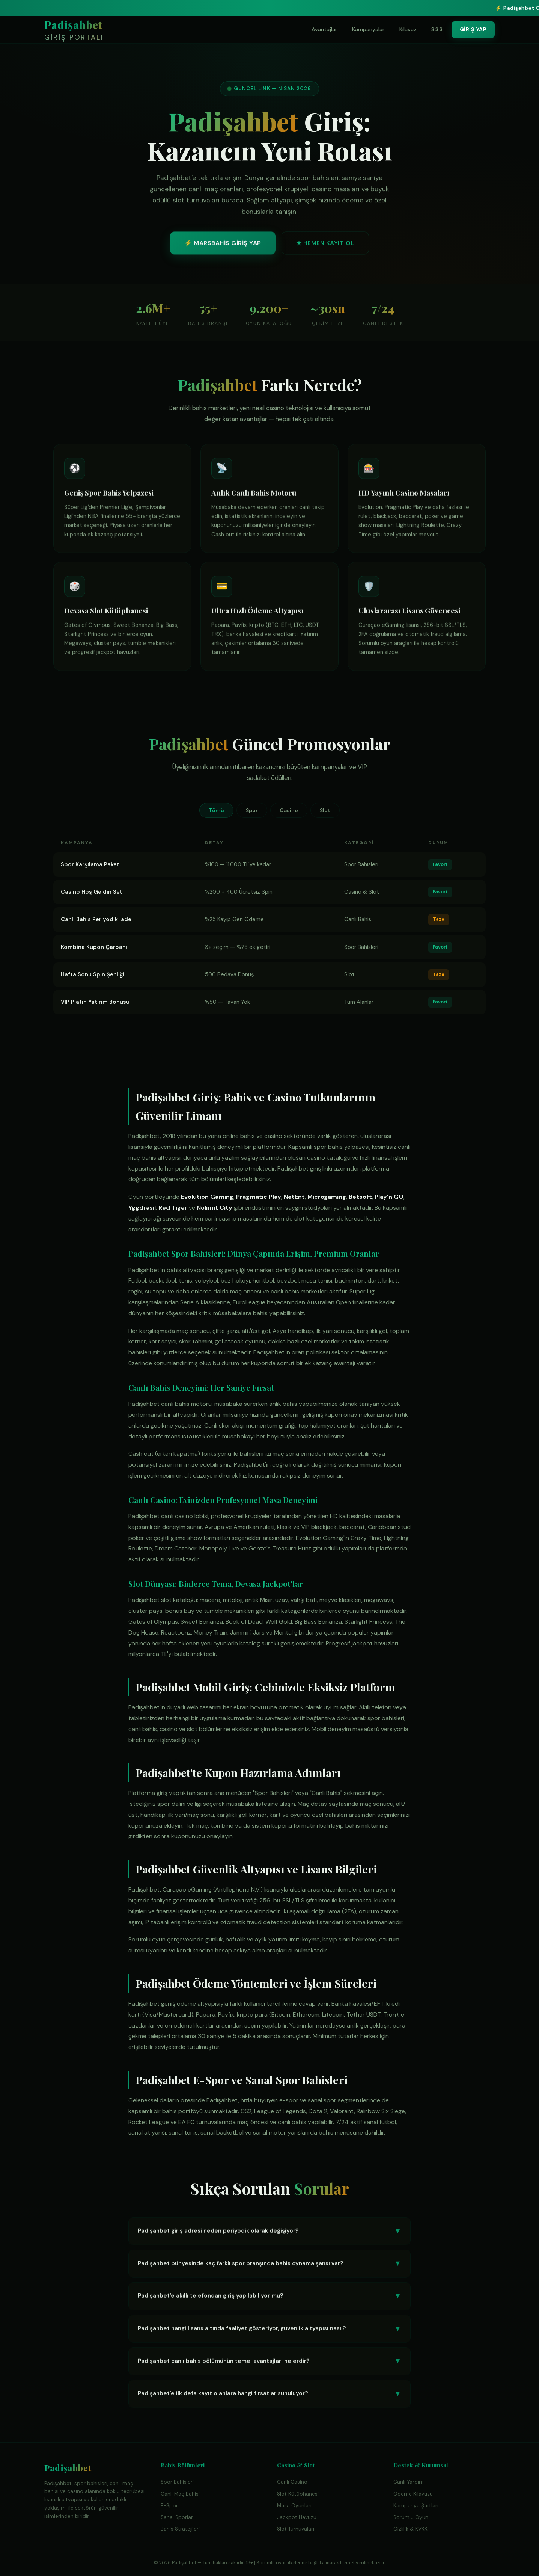 This screenshot has width=539, height=2576. I want to click on Spor Bahisleri, so click(177, 2482).